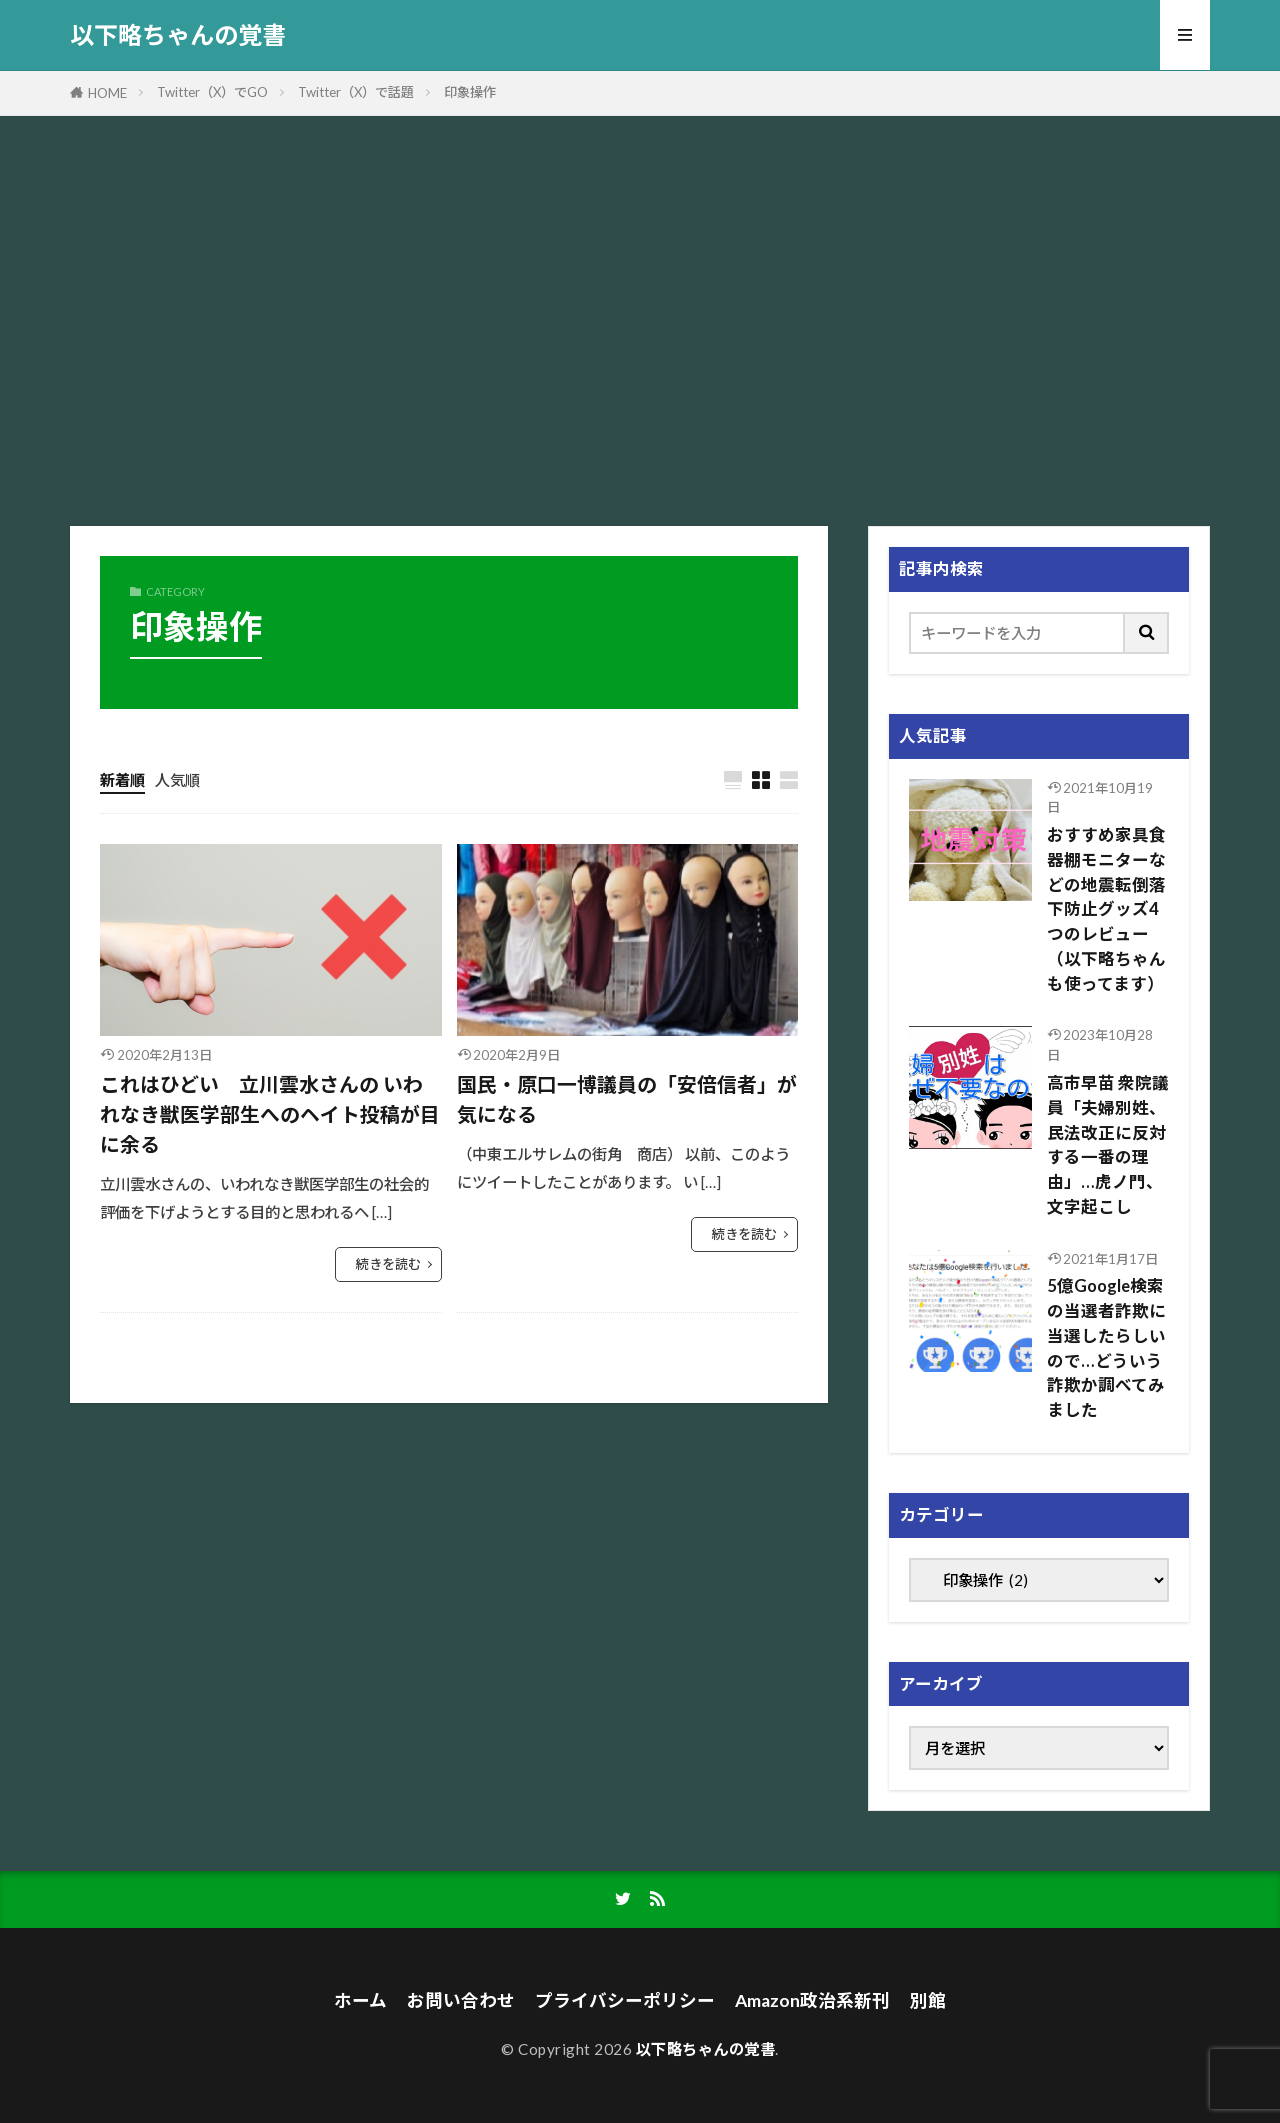 Image resolution: width=1280 pixels, height=2123 pixels. What do you see at coordinates (627, 1099) in the screenshot?
I see `国民・原口一博議員の「安倍信者」が気になる` at bounding box center [627, 1099].